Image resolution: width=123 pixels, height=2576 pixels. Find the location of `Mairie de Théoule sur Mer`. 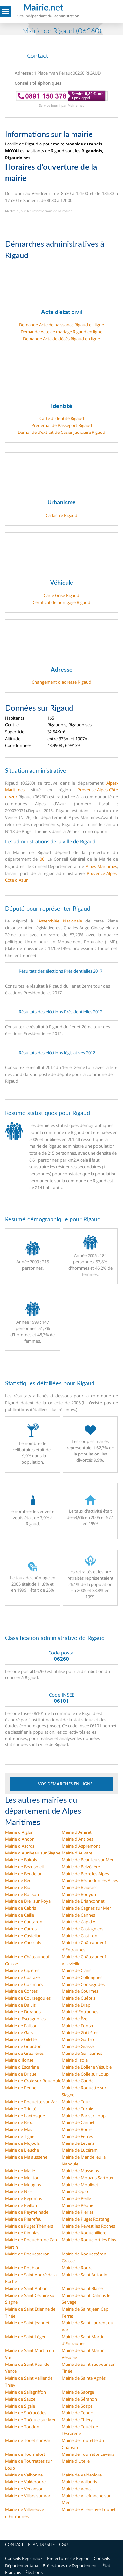

Mairie de Théoule sur Mer is located at coordinates (30, 2420).